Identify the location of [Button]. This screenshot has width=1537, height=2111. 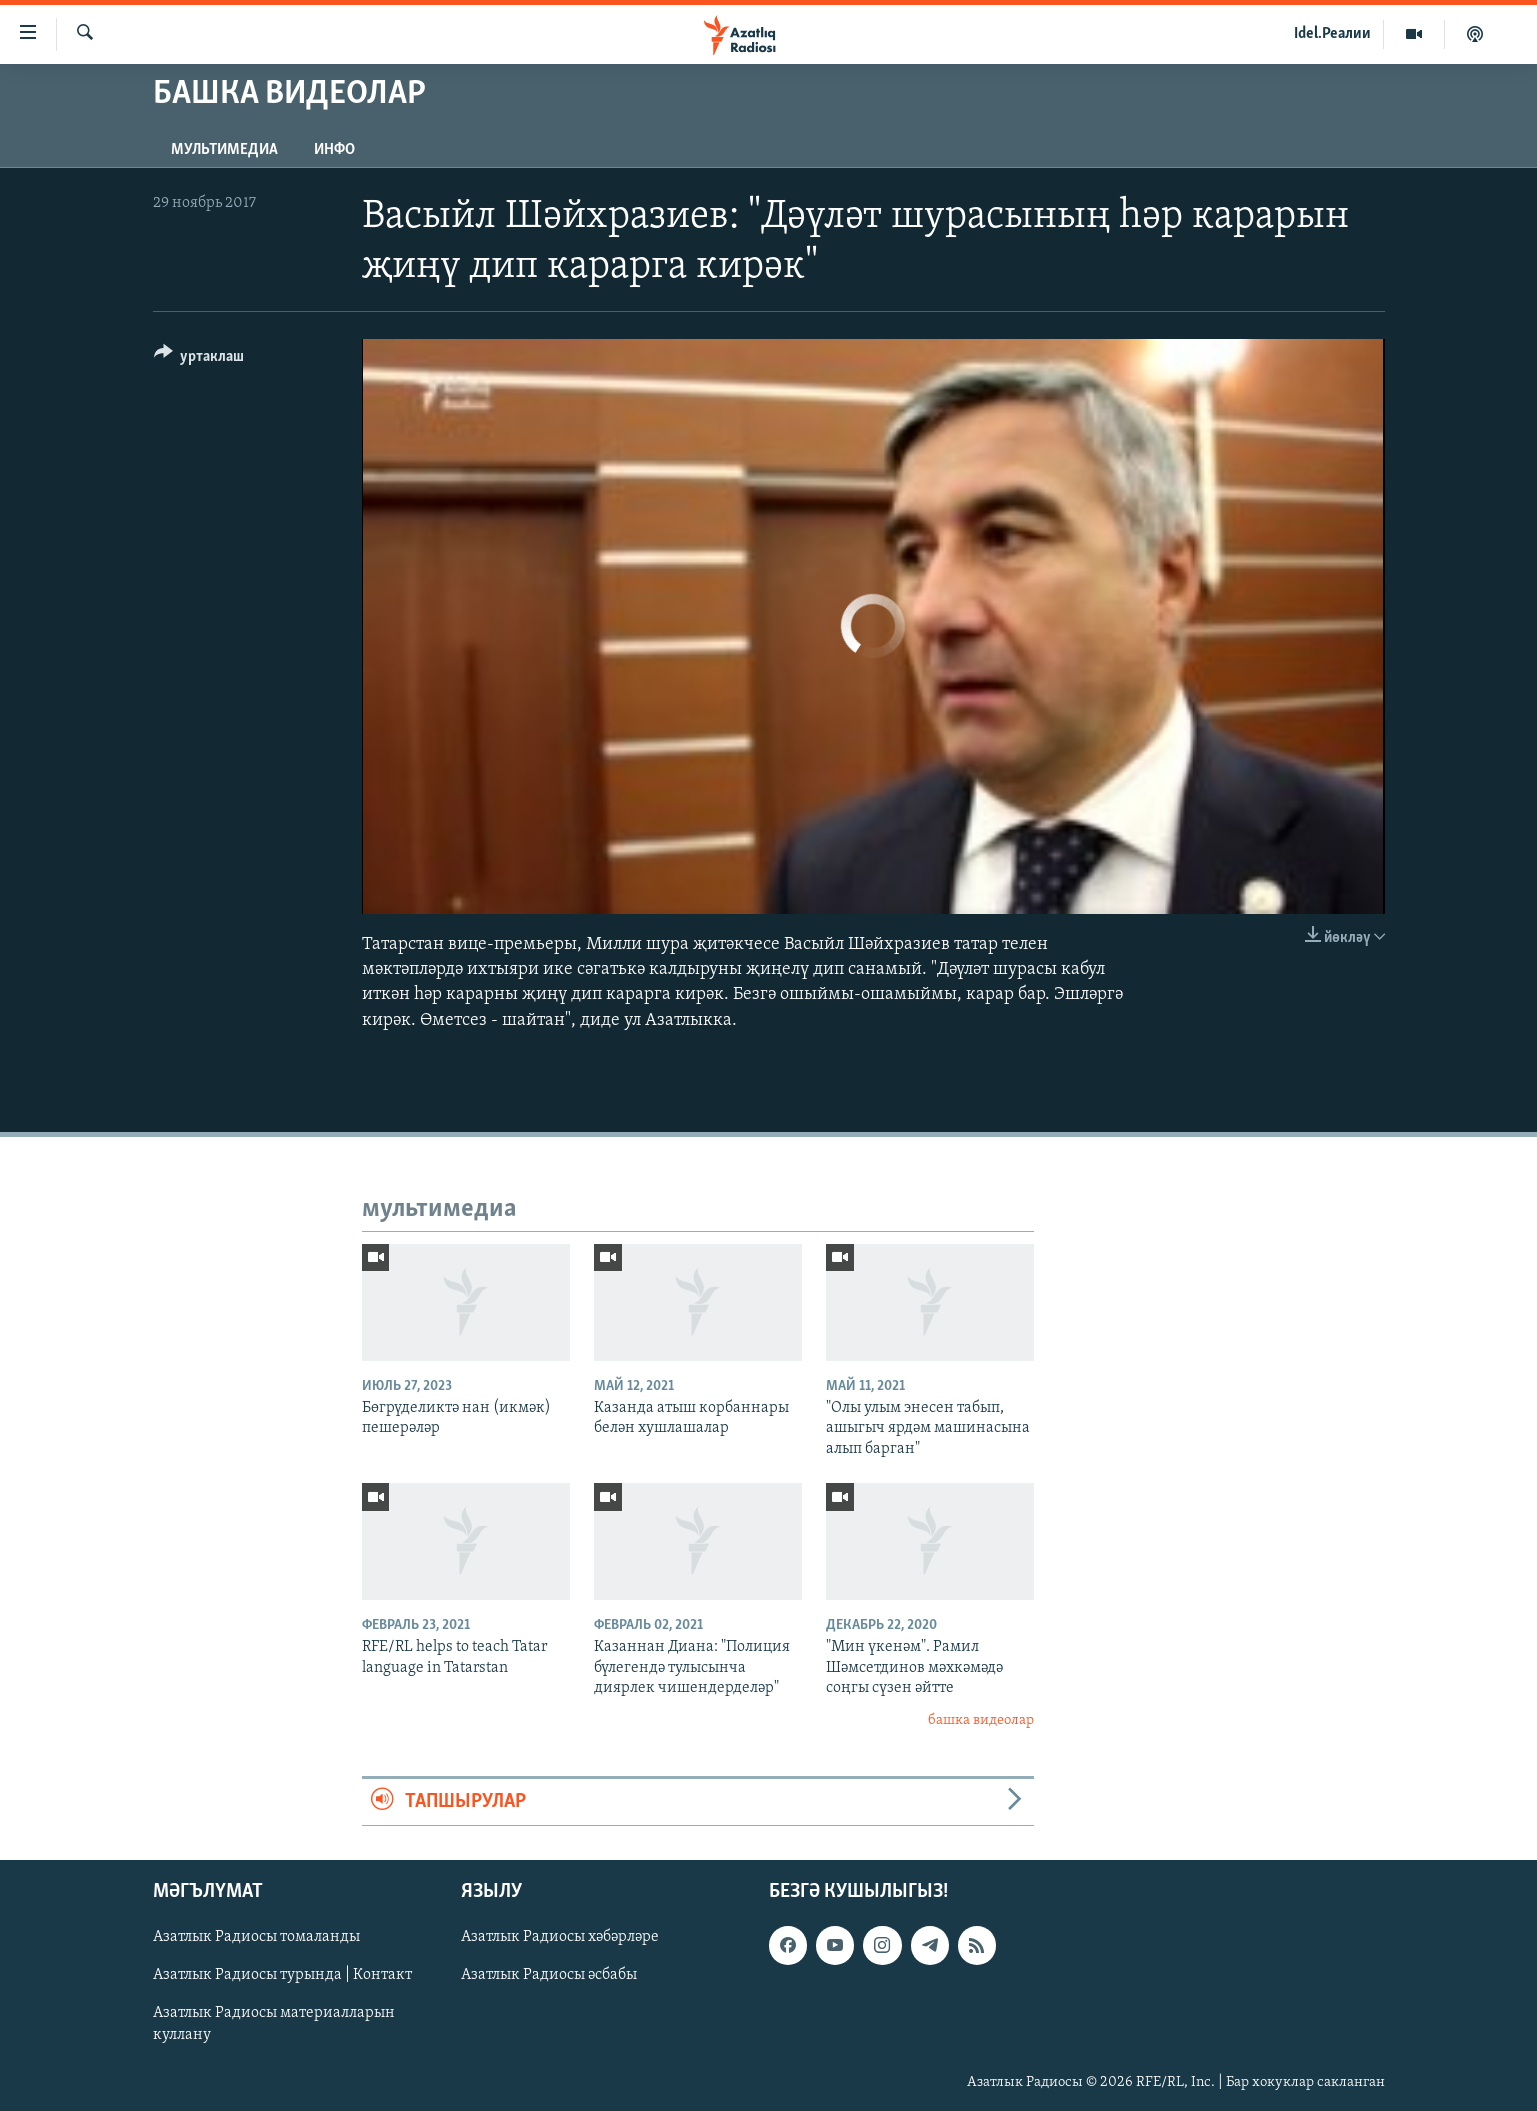
(199, 359).